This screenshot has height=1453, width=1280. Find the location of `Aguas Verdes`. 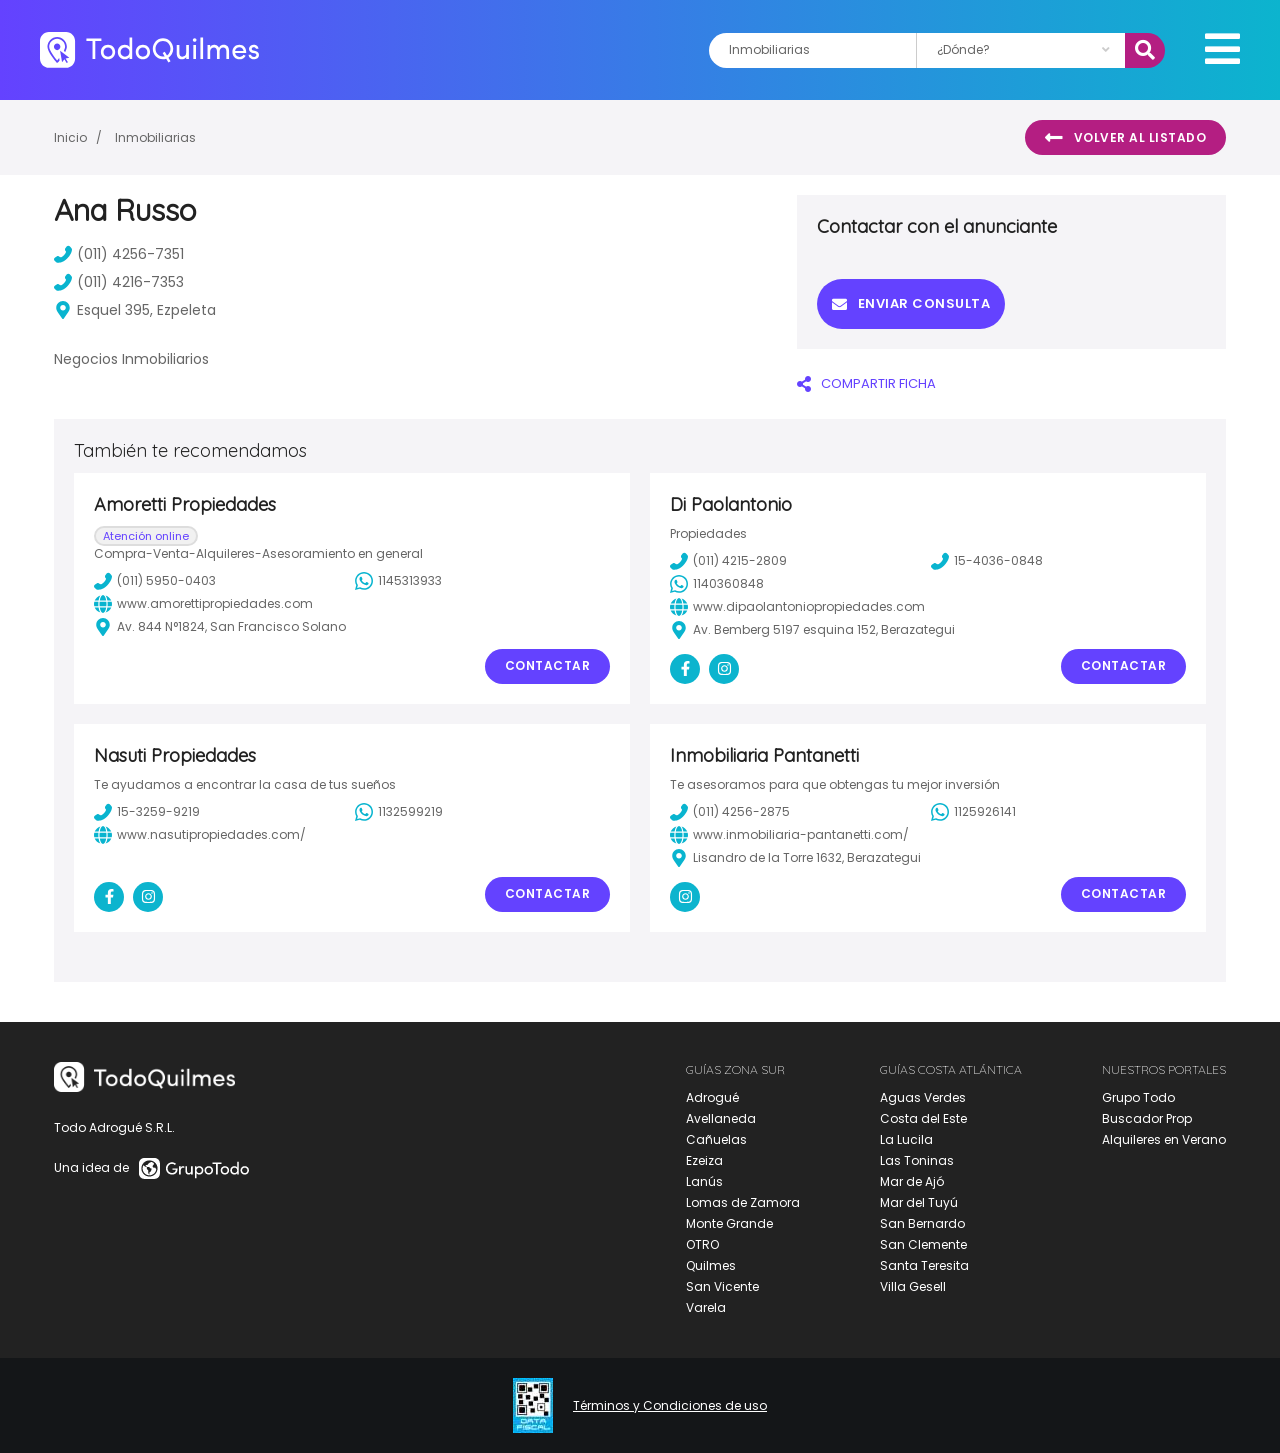

Aguas Verdes is located at coordinates (923, 1097).